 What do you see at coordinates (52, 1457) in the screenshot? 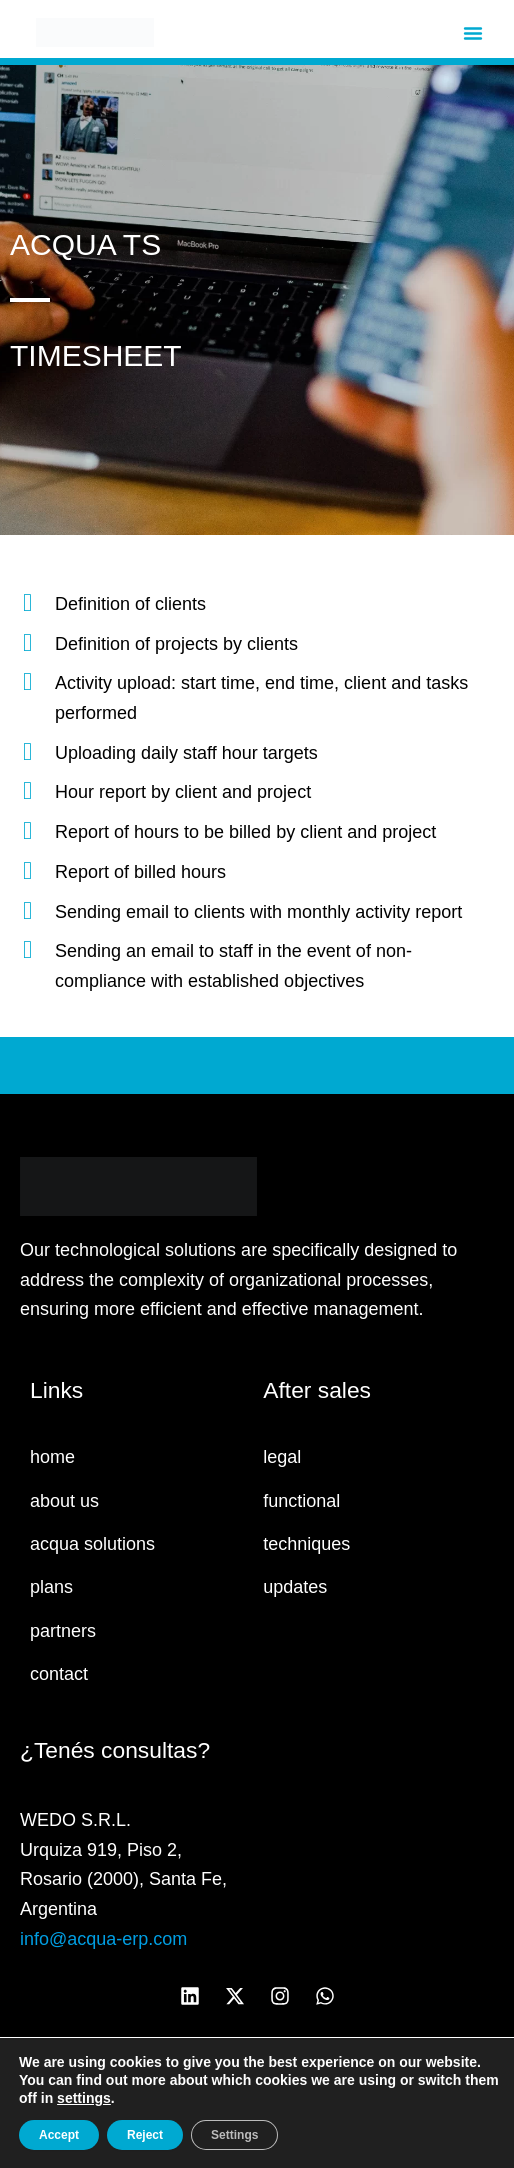
I see `home` at bounding box center [52, 1457].